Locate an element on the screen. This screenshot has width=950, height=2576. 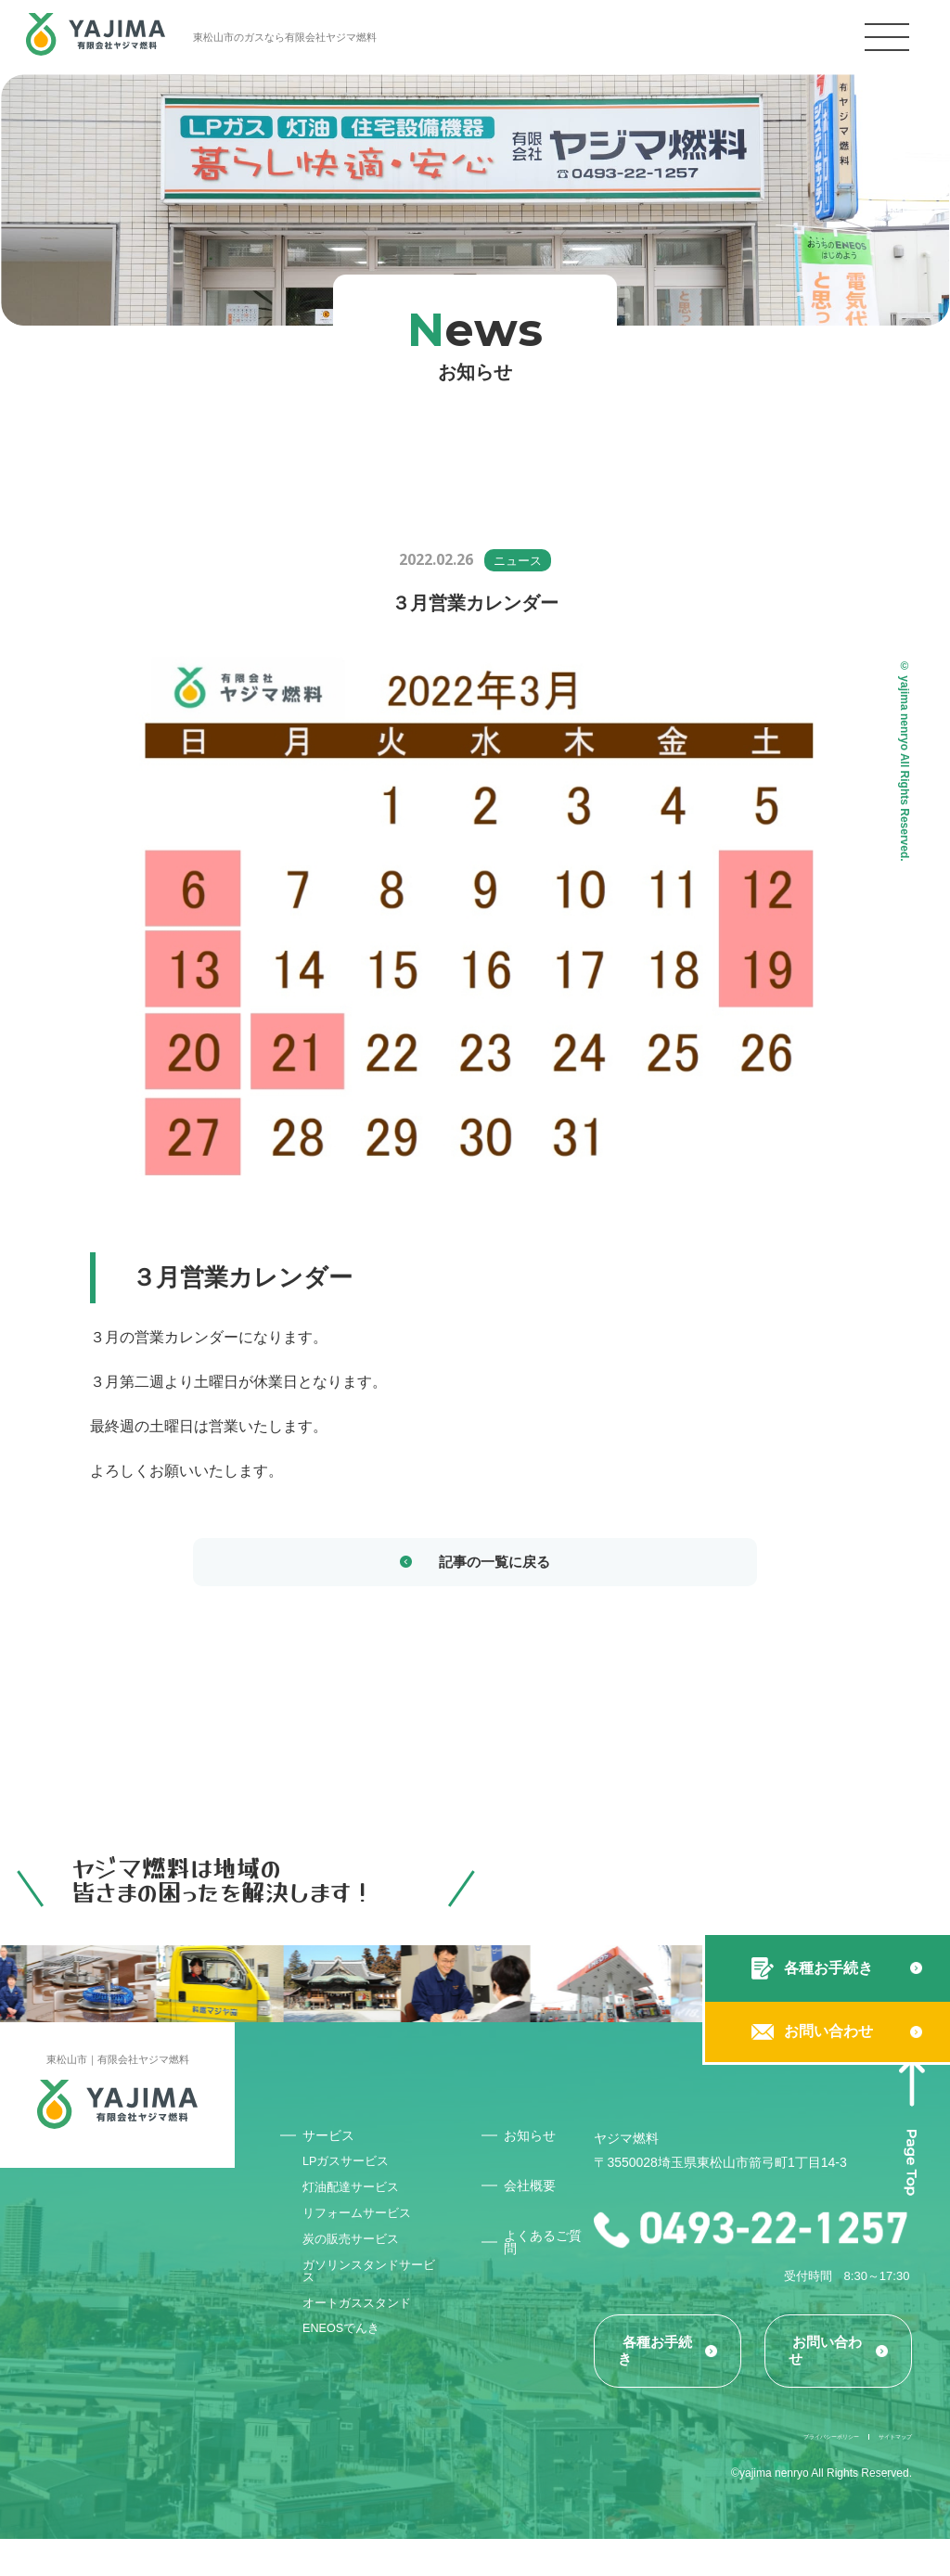
よくあるご質問 is located at coordinates (548, 2250).